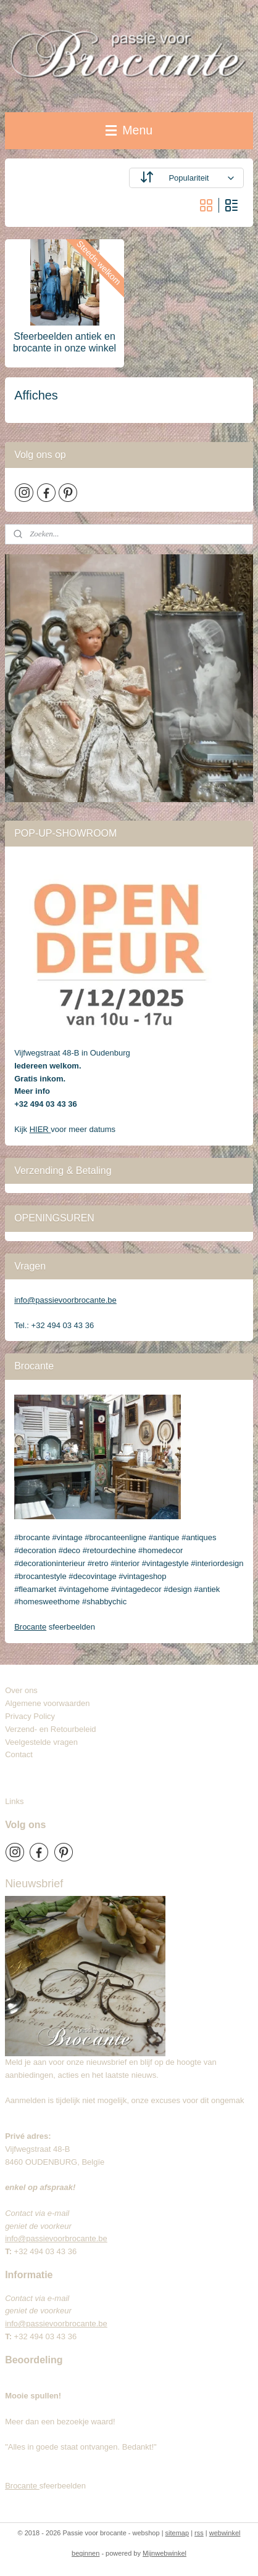 Image resolution: width=258 pixels, height=2576 pixels. What do you see at coordinates (30, 1626) in the screenshot?
I see `Brocante` at bounding box center [30, 1626].